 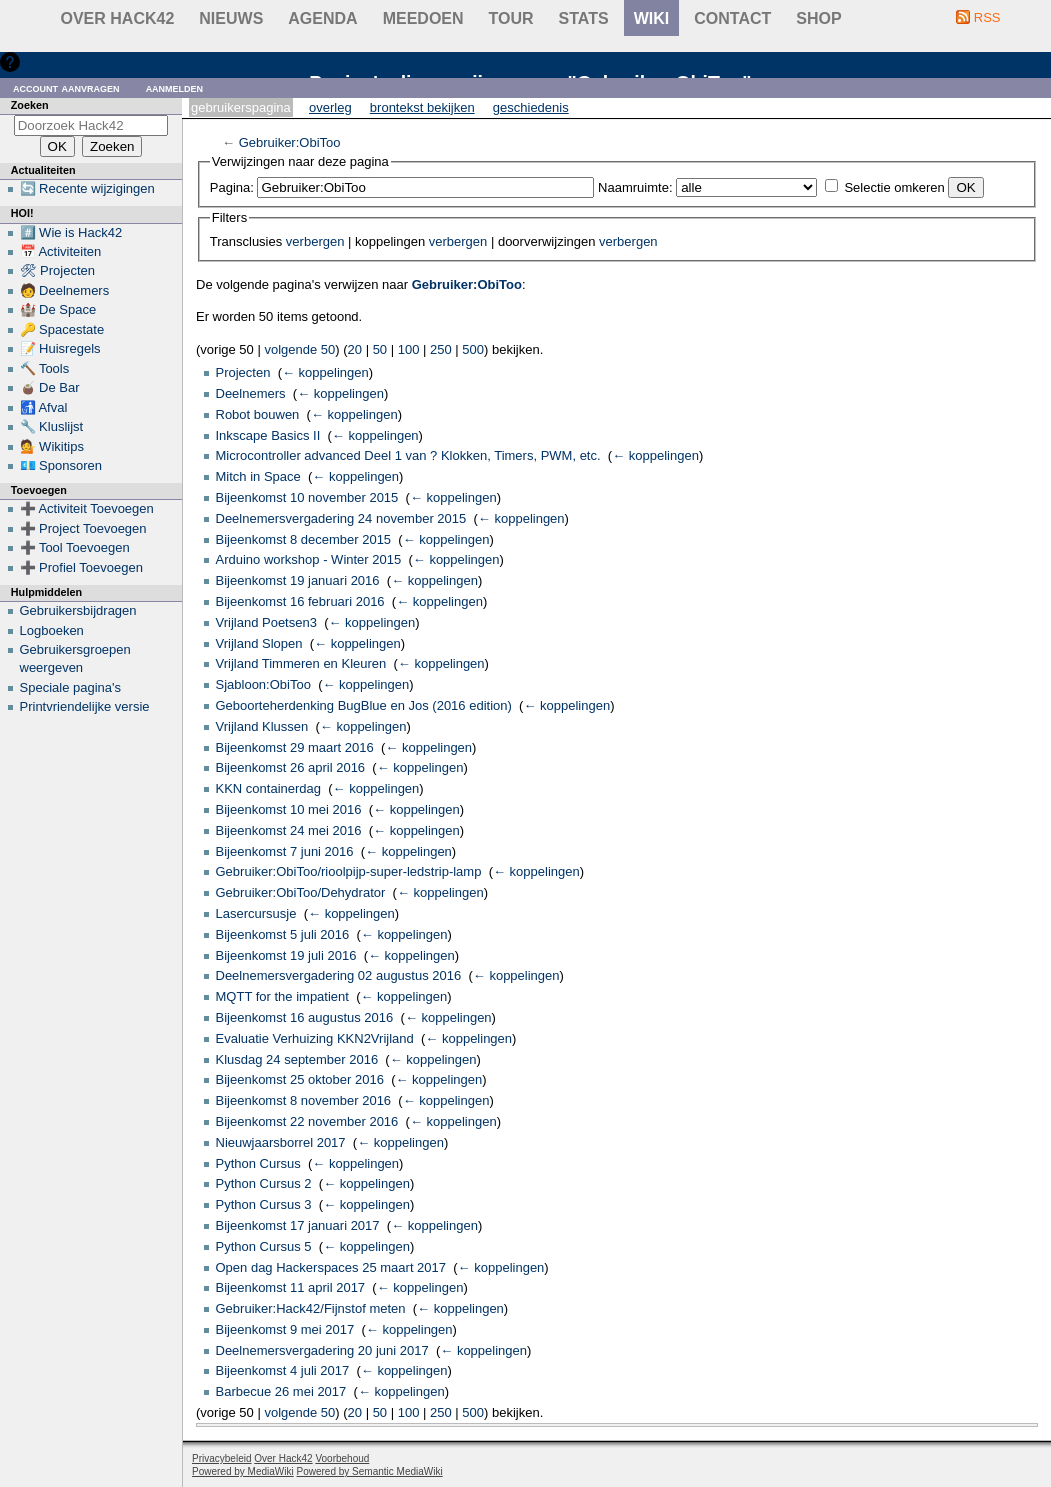 I want to click on Printvriendelijke versie, so click(x=85, y=706).